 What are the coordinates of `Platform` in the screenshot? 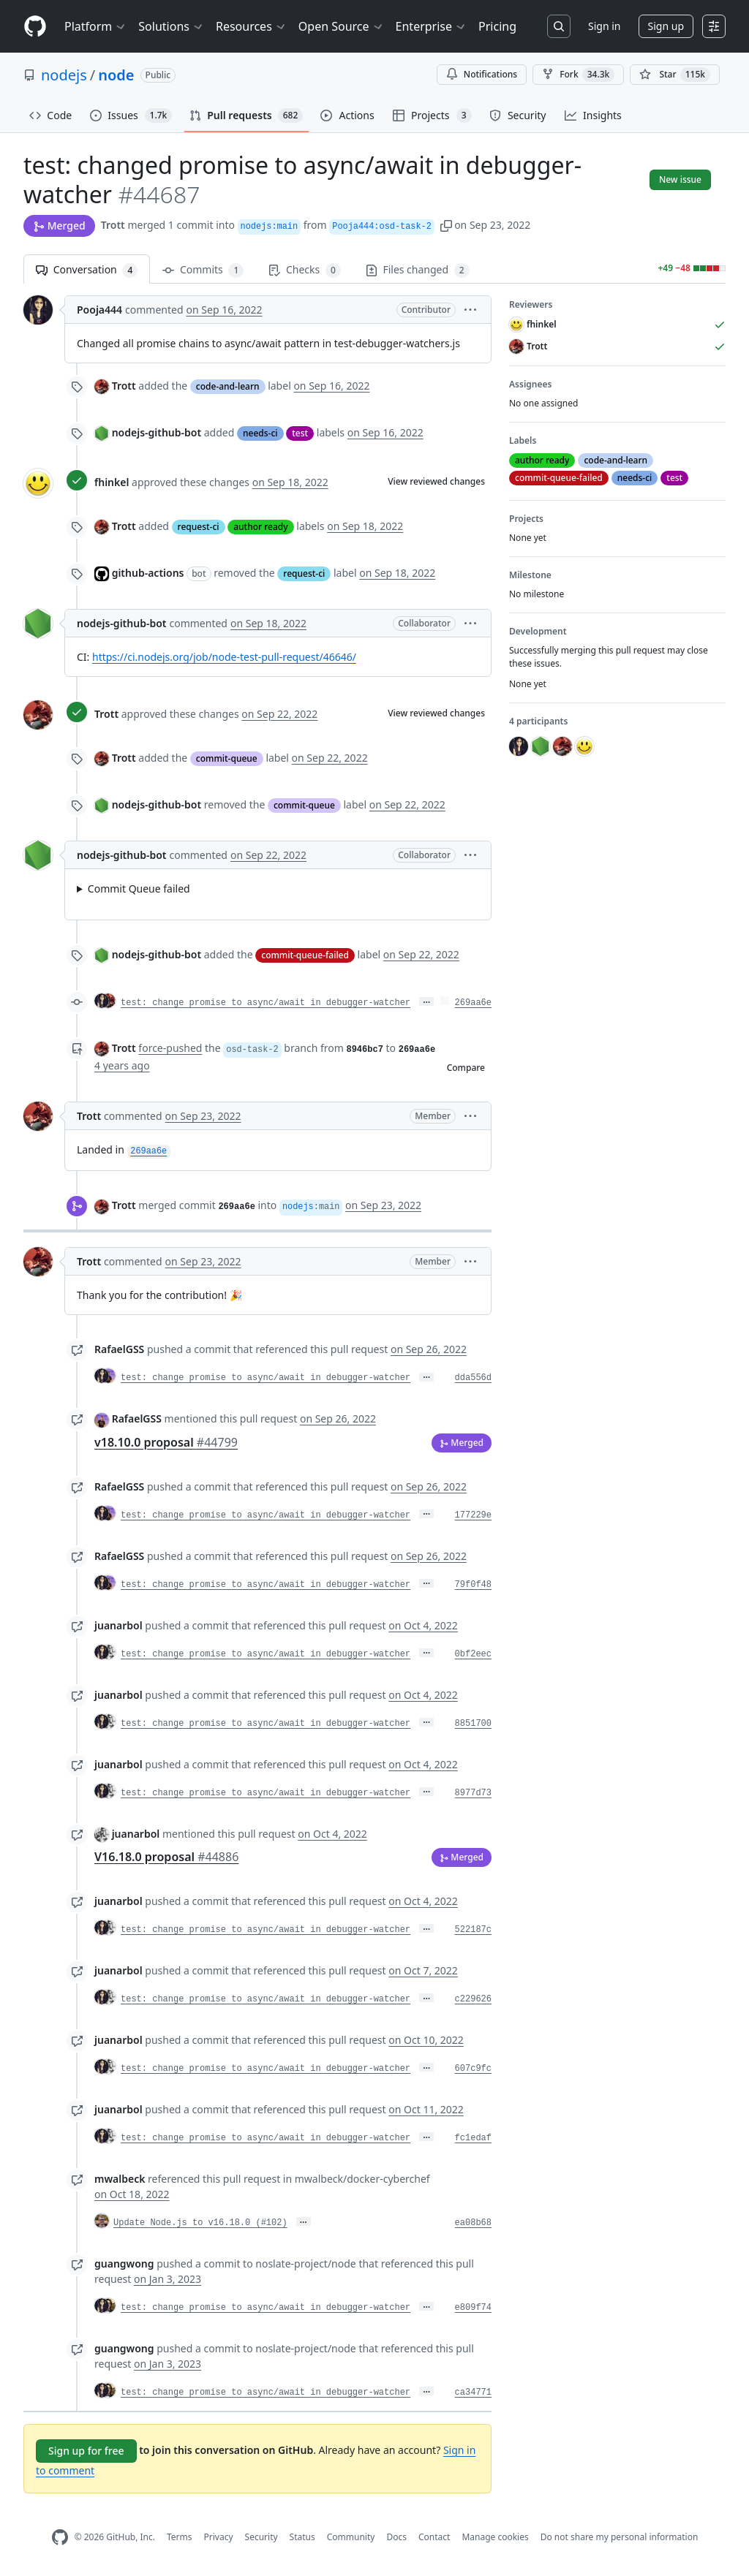 It's located at (95, 26).